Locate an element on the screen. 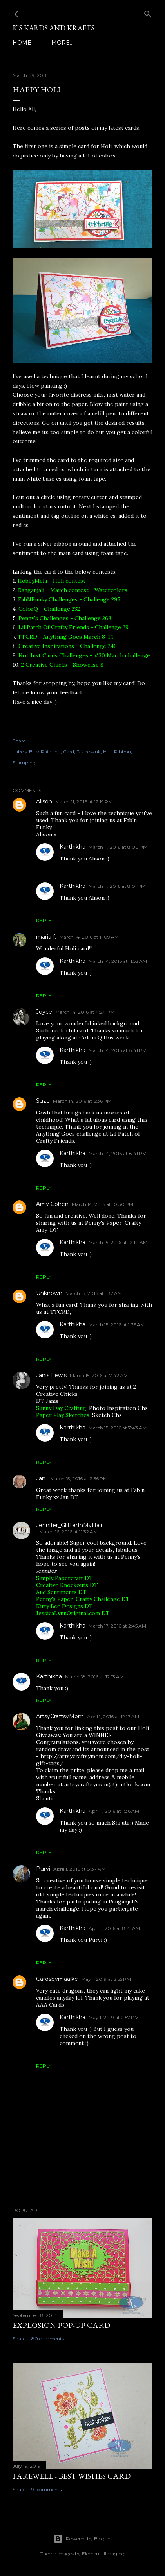  Ribbon is located at coordinates (122, 752).